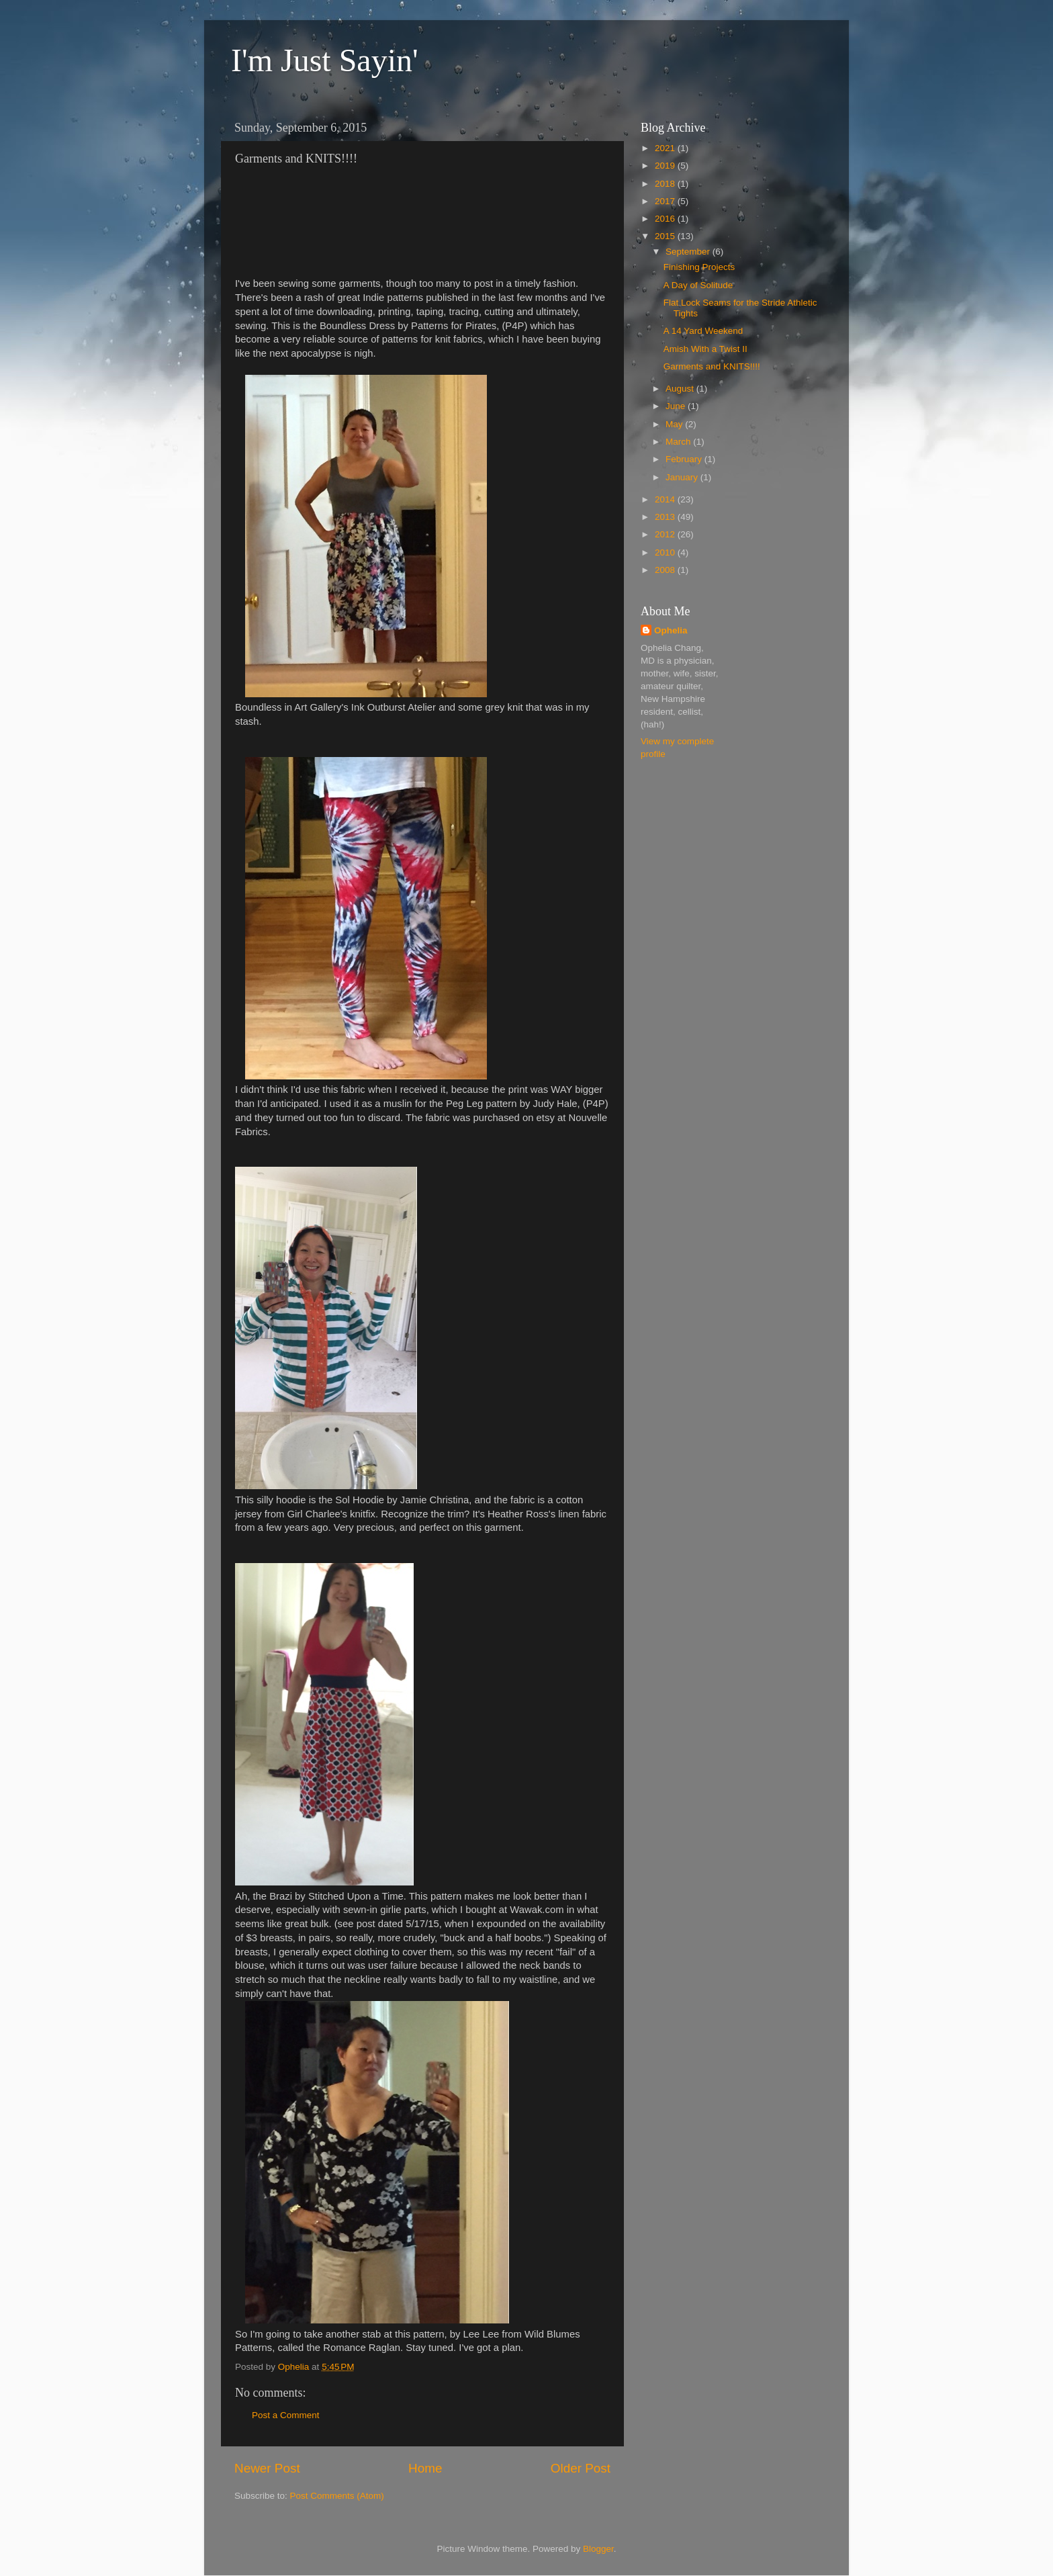  What do you see at coordinates (666, 166) in the screenshot?
I see `2019` at bounding box center [666, 166].